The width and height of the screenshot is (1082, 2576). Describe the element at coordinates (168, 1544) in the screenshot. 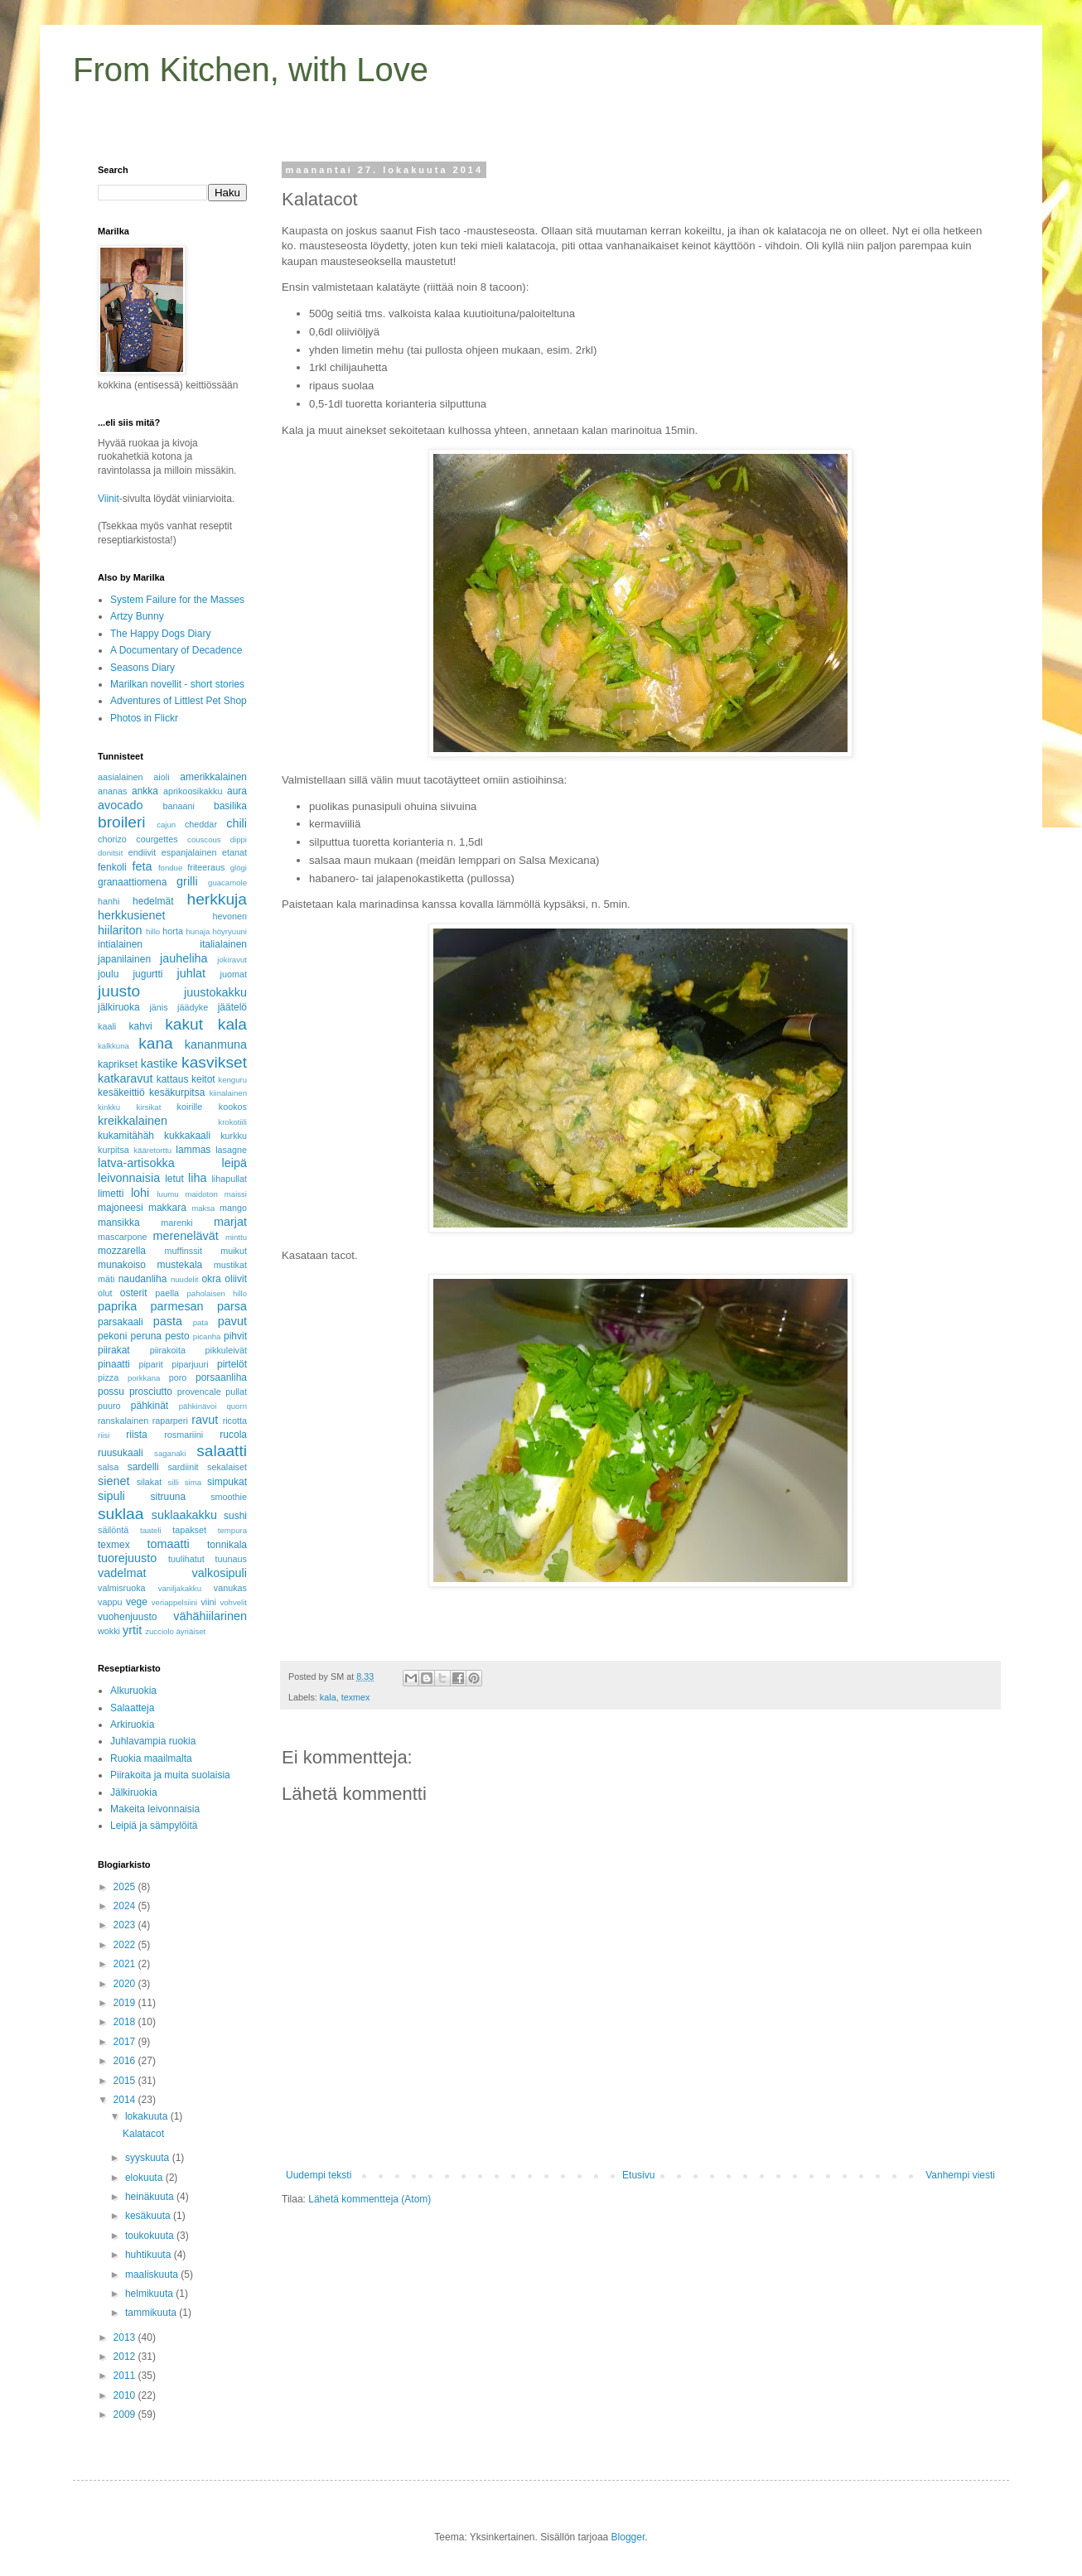

I see `tomaatti` at that location.